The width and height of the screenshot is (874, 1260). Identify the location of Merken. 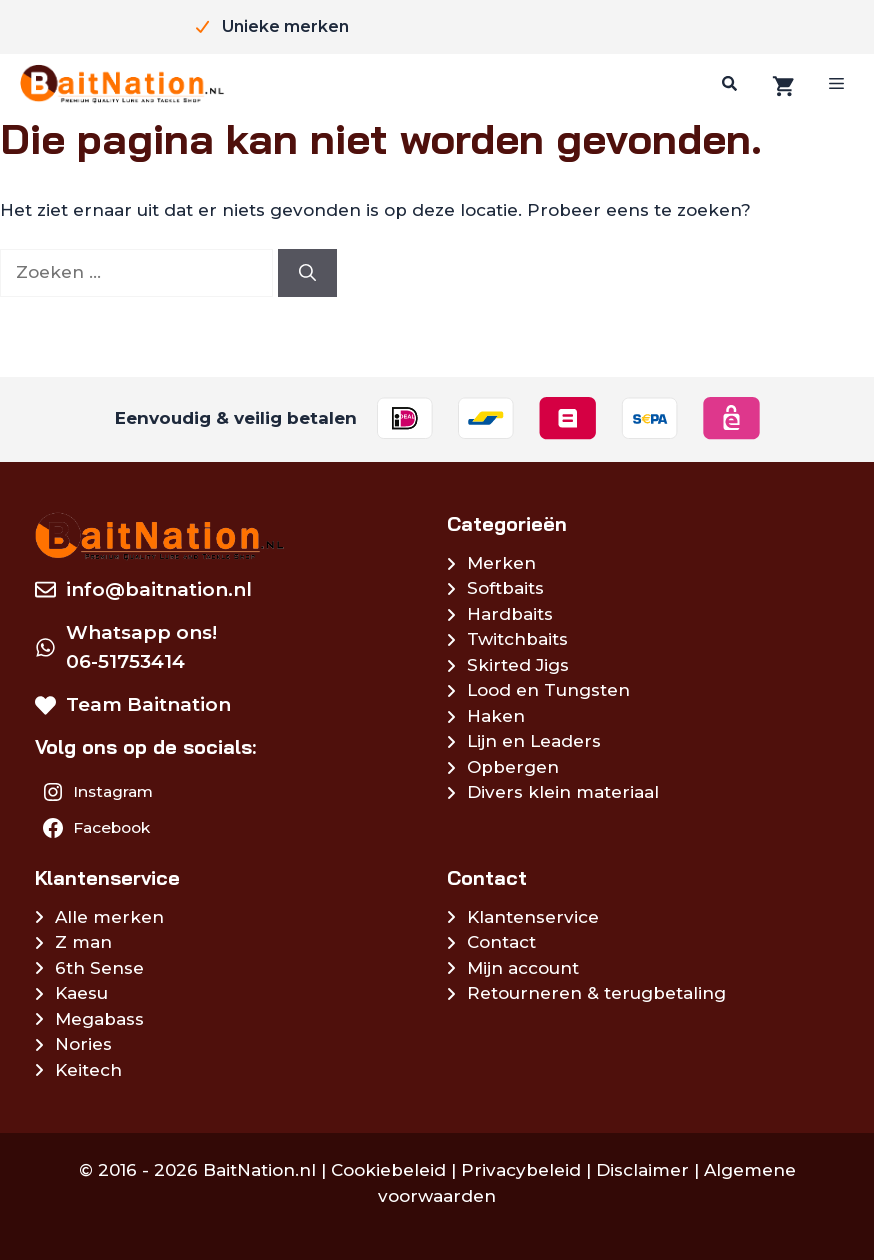
(501, 563).